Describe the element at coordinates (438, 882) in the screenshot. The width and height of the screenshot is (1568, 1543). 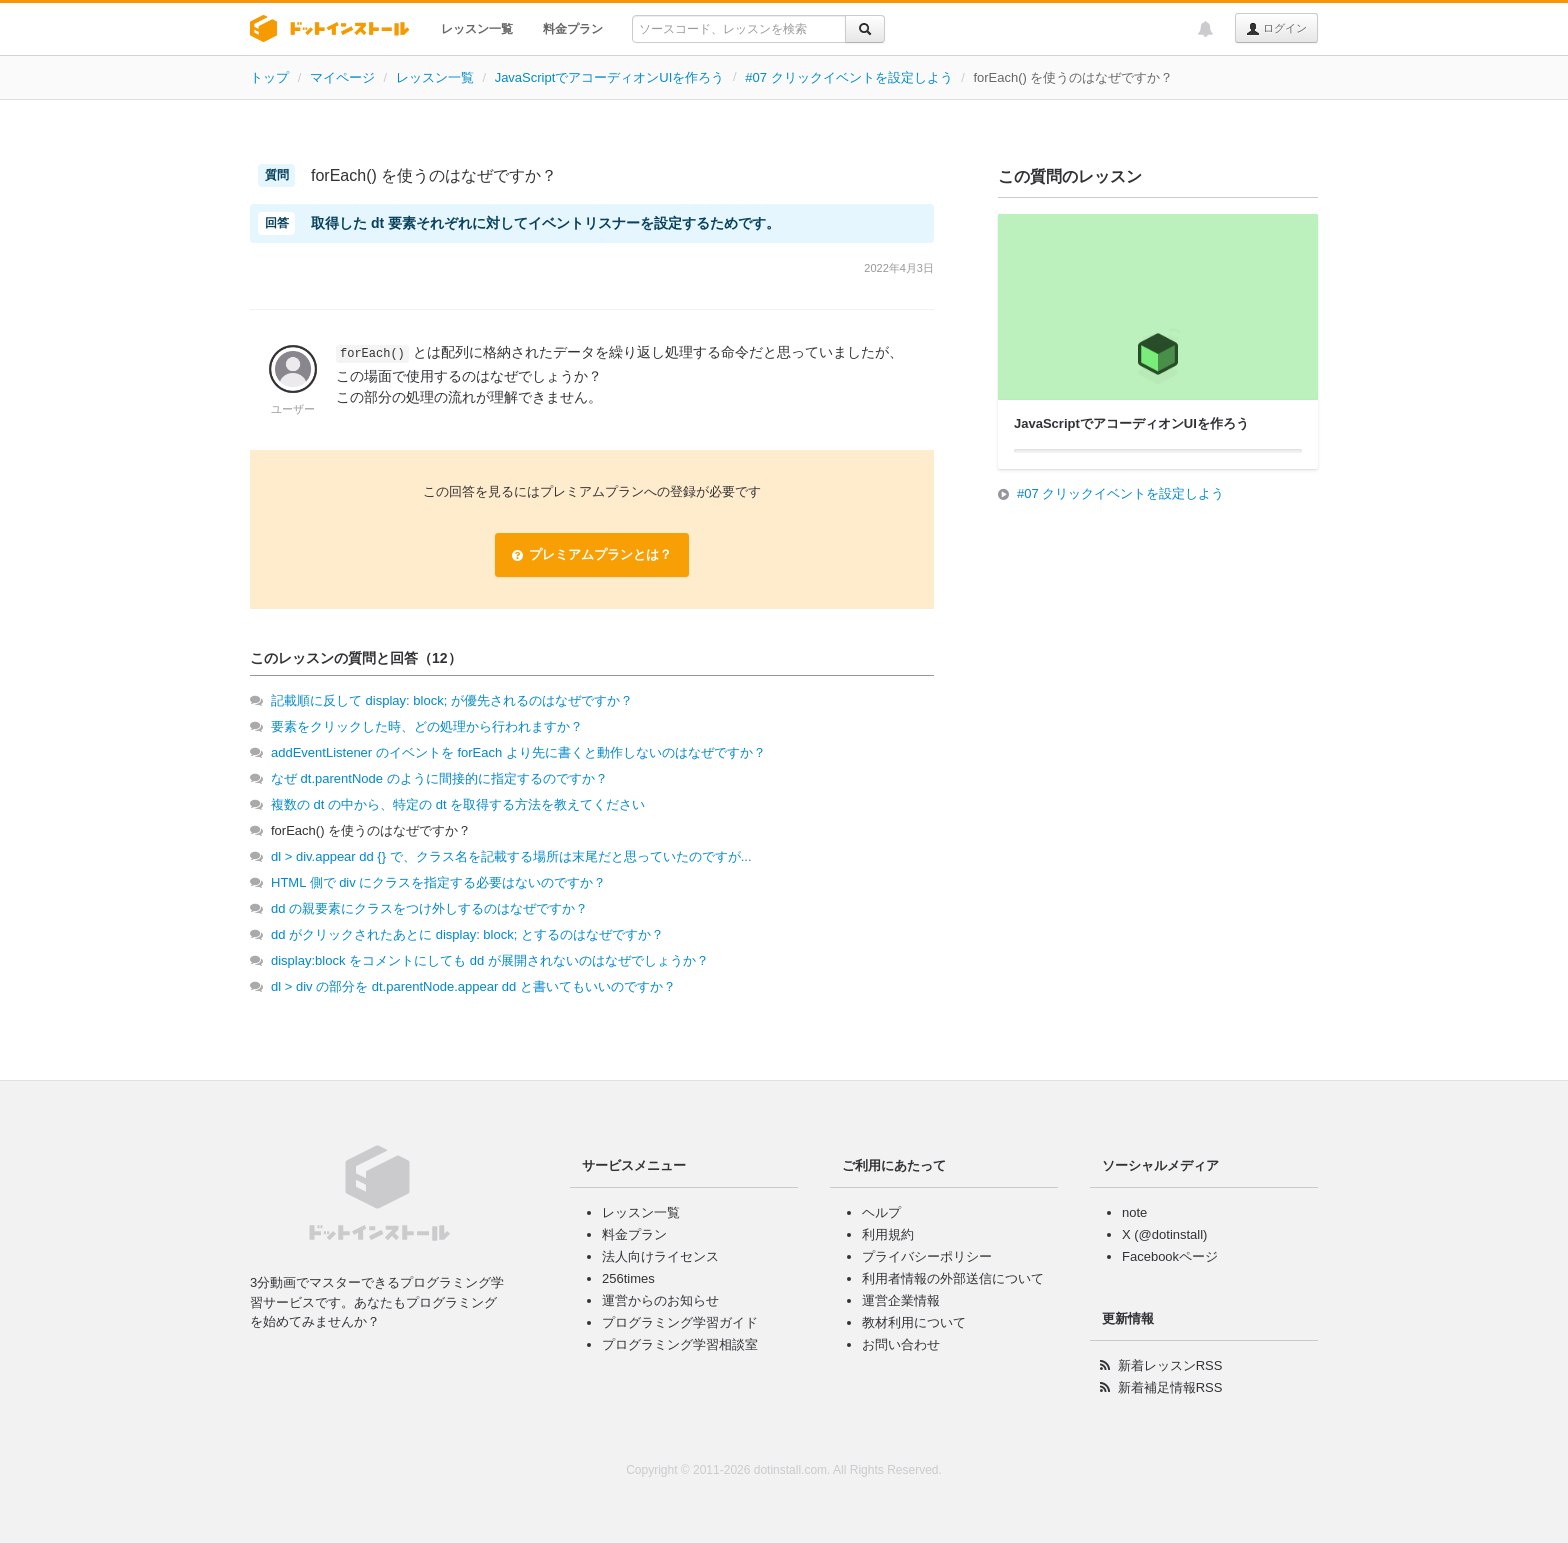
I see `HTML 側で div にクラスを指定する必要はないのですか？` at that location.